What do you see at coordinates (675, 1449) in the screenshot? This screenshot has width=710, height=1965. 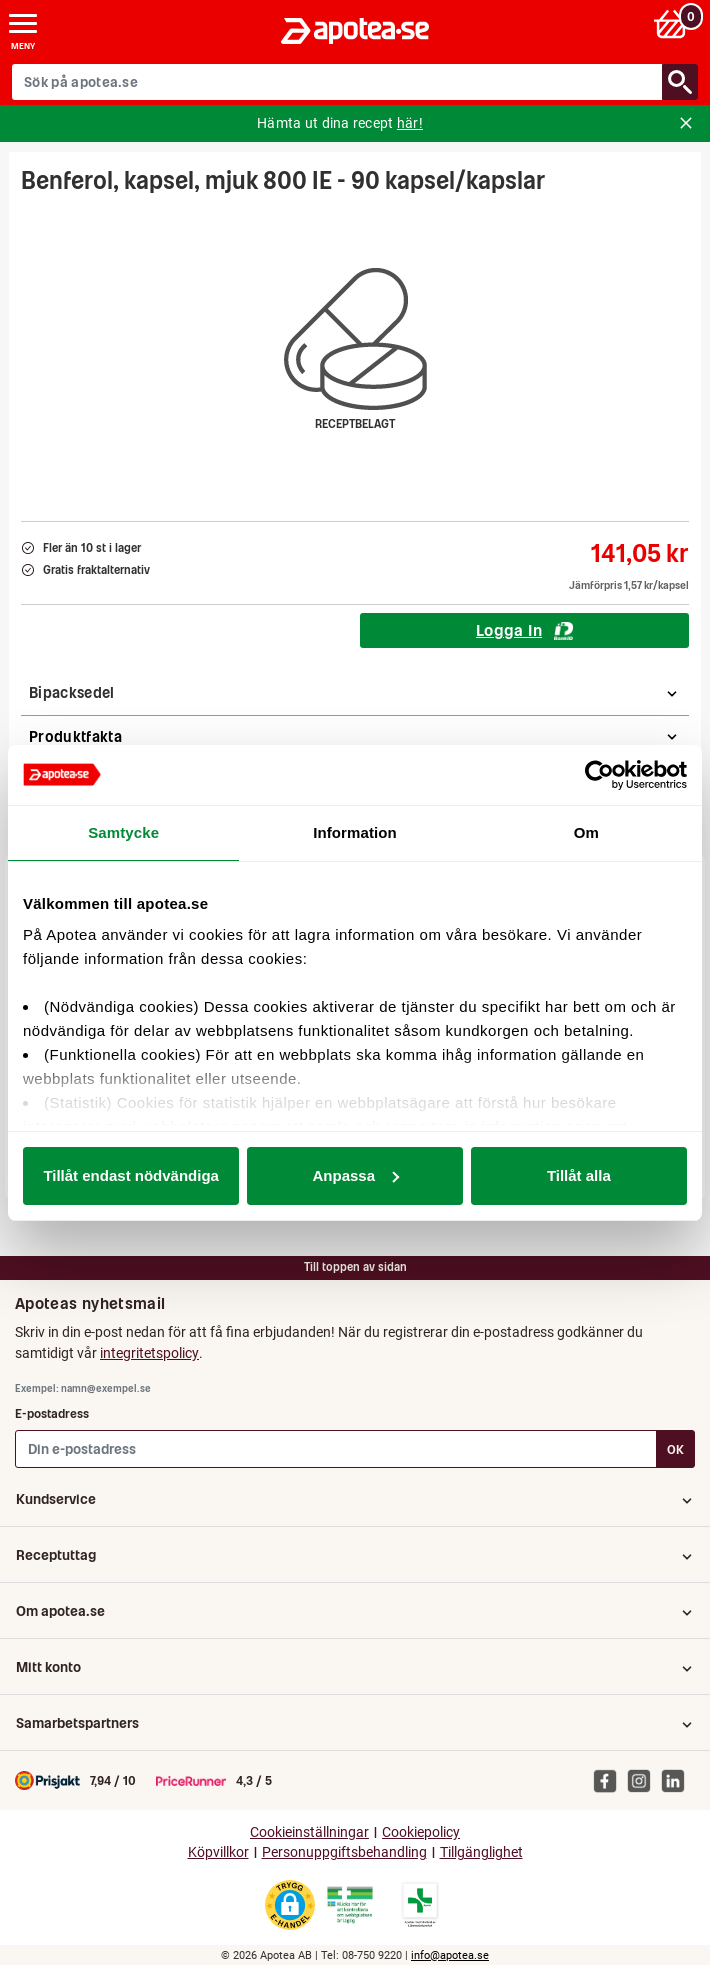 I see `OK` at bounding box center [675, 1449].